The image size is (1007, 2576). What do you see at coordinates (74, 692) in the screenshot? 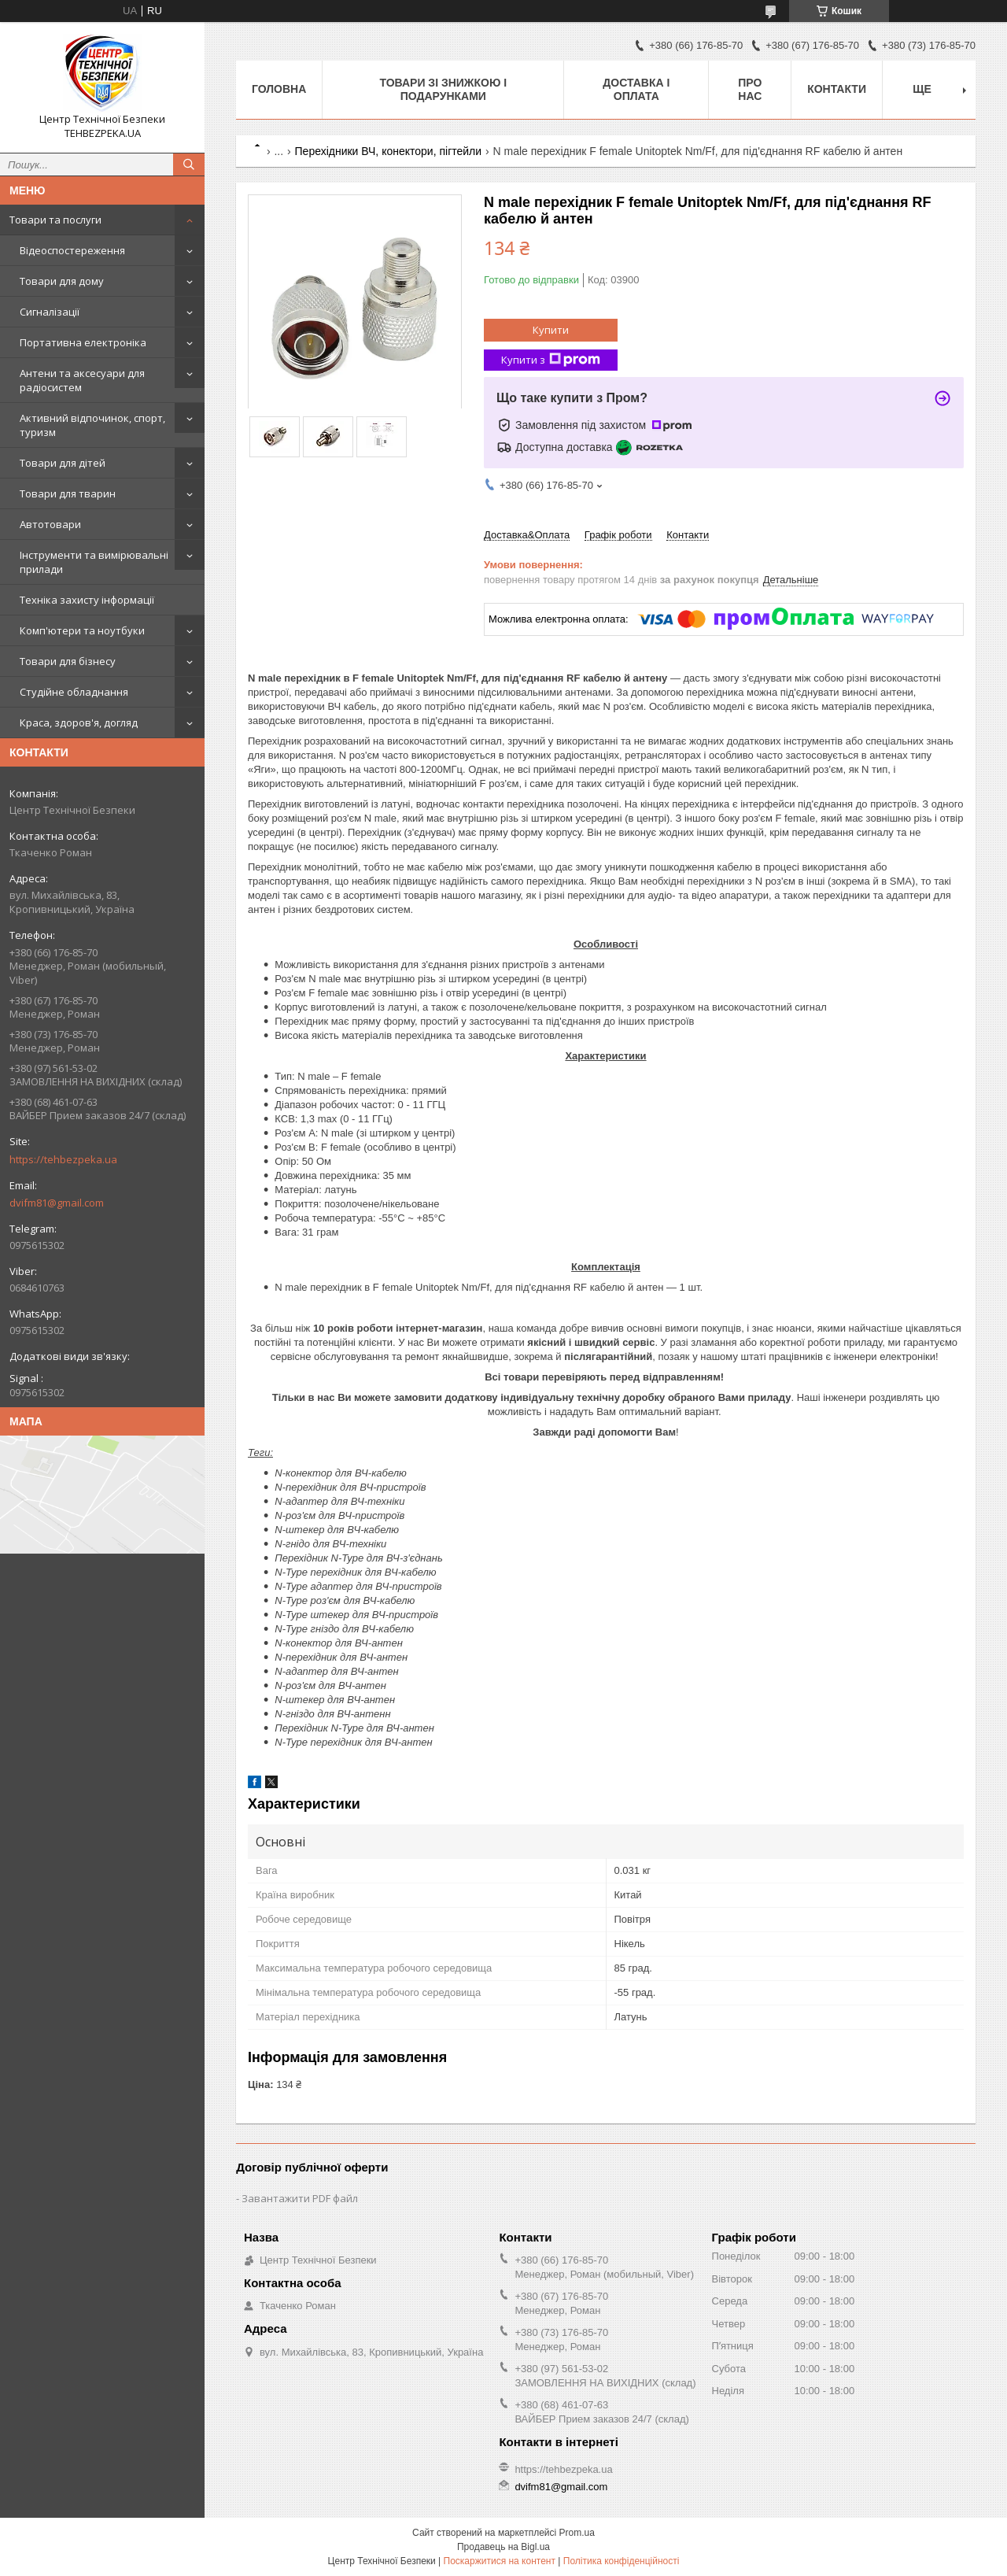
I see `Студійне обладнання` at bounding box center [74, 692].